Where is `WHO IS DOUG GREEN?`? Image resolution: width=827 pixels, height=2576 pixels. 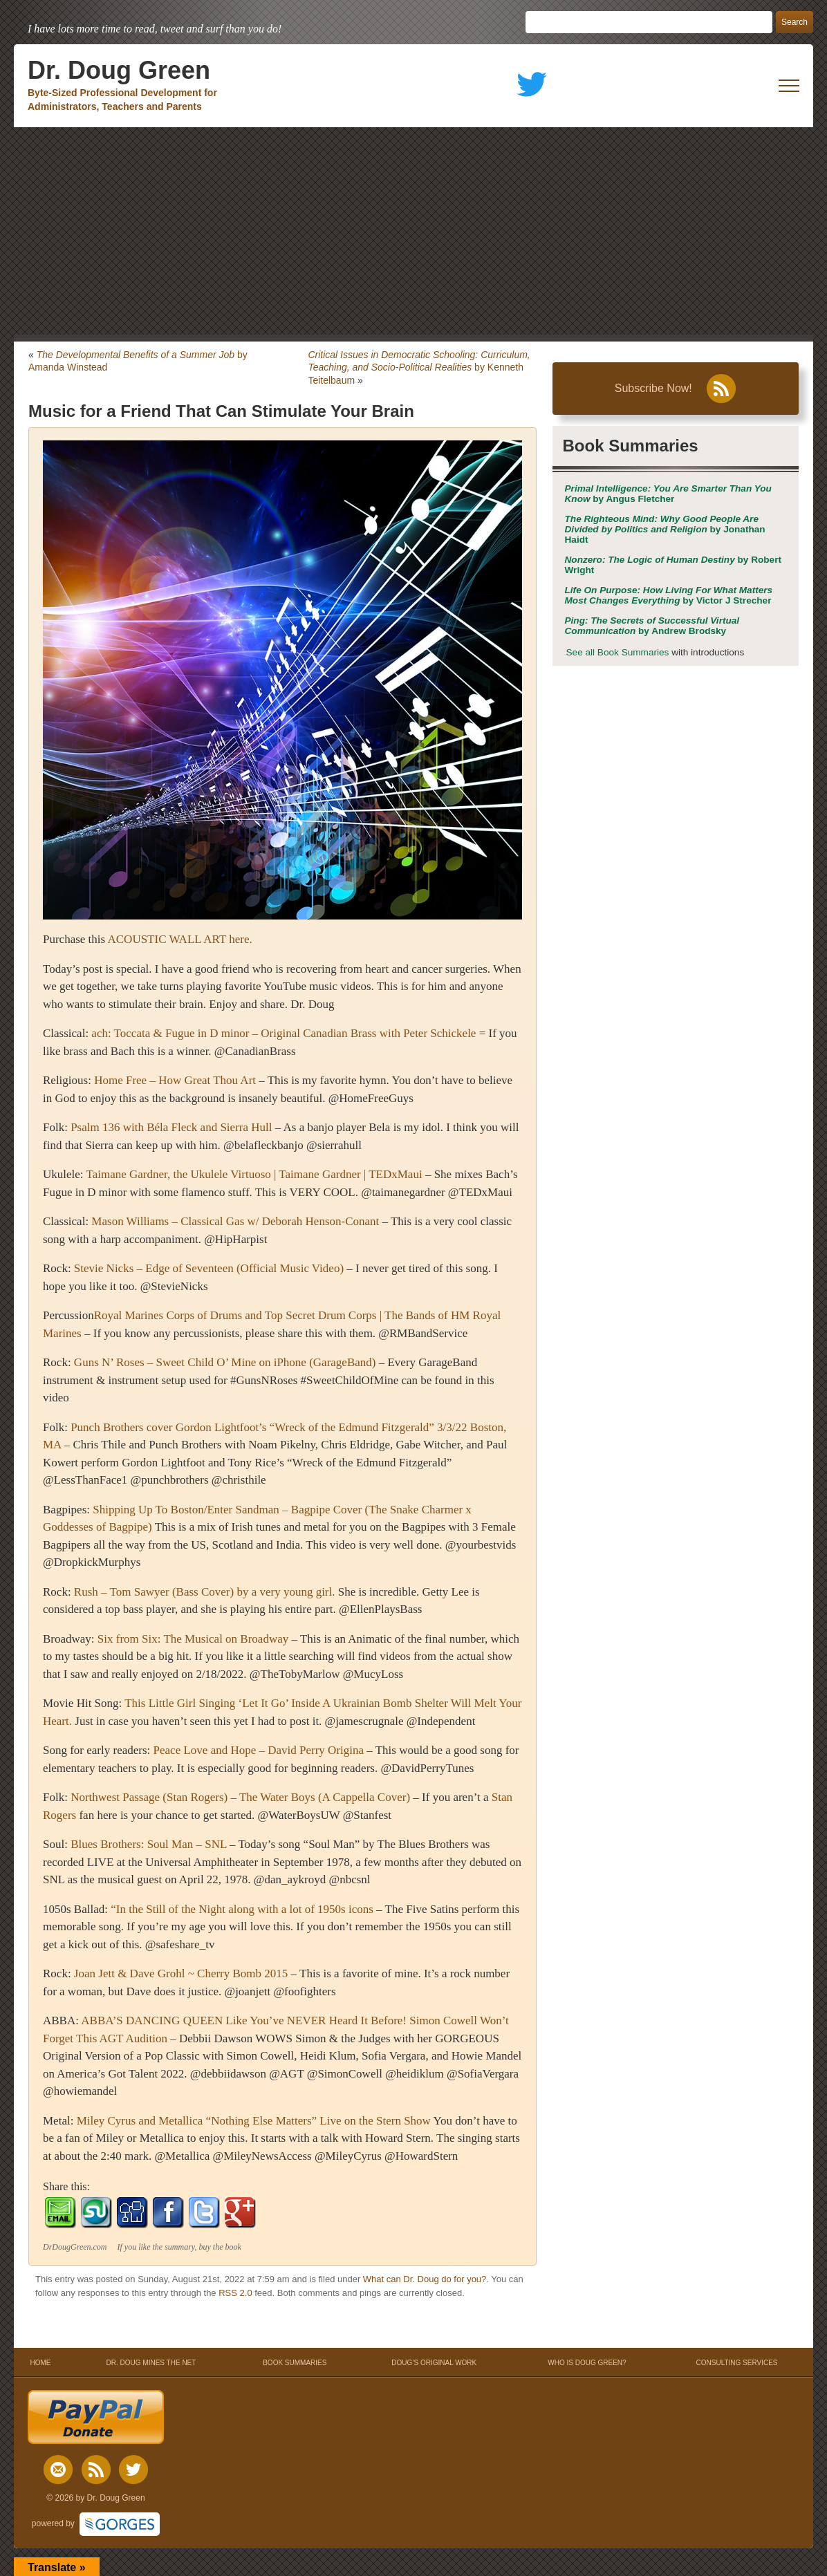
WHO IS DOUG GREEN? is located at coordinates (587, 2363).